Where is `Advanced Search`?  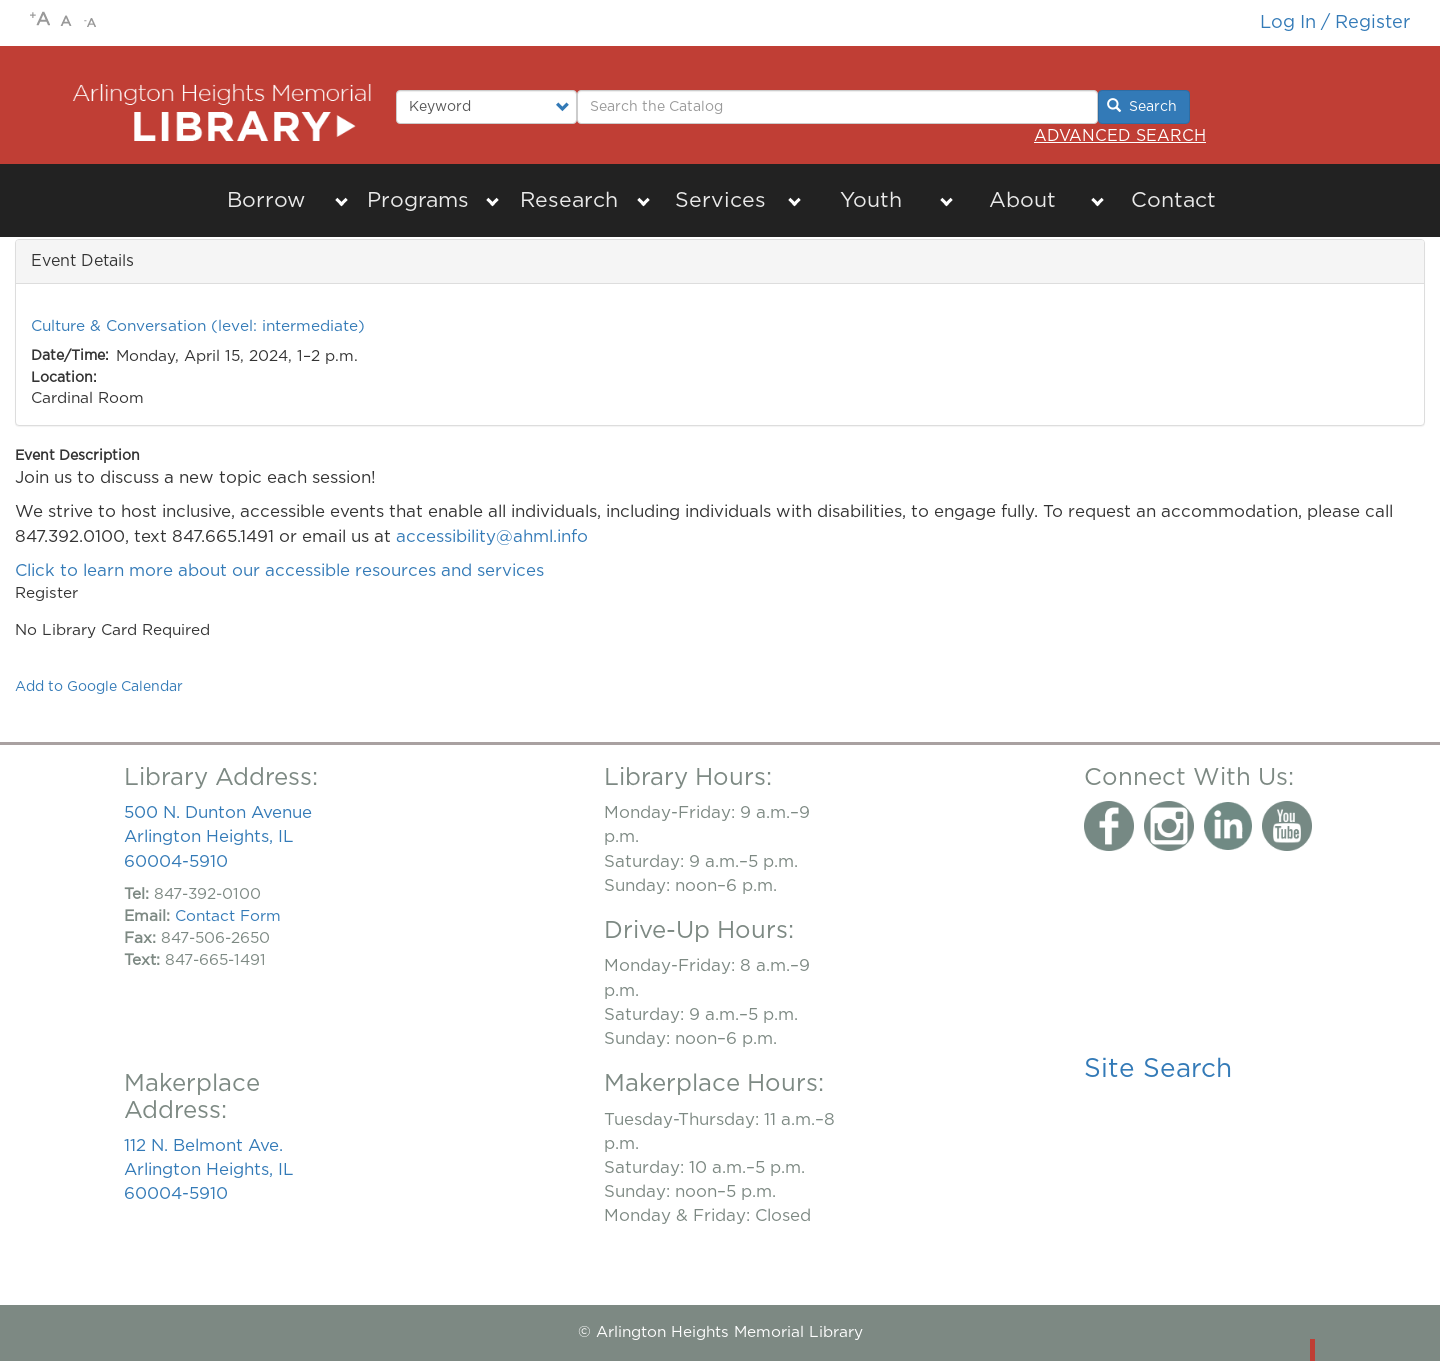
Advanced Search is located at coordinates (1120, 136).